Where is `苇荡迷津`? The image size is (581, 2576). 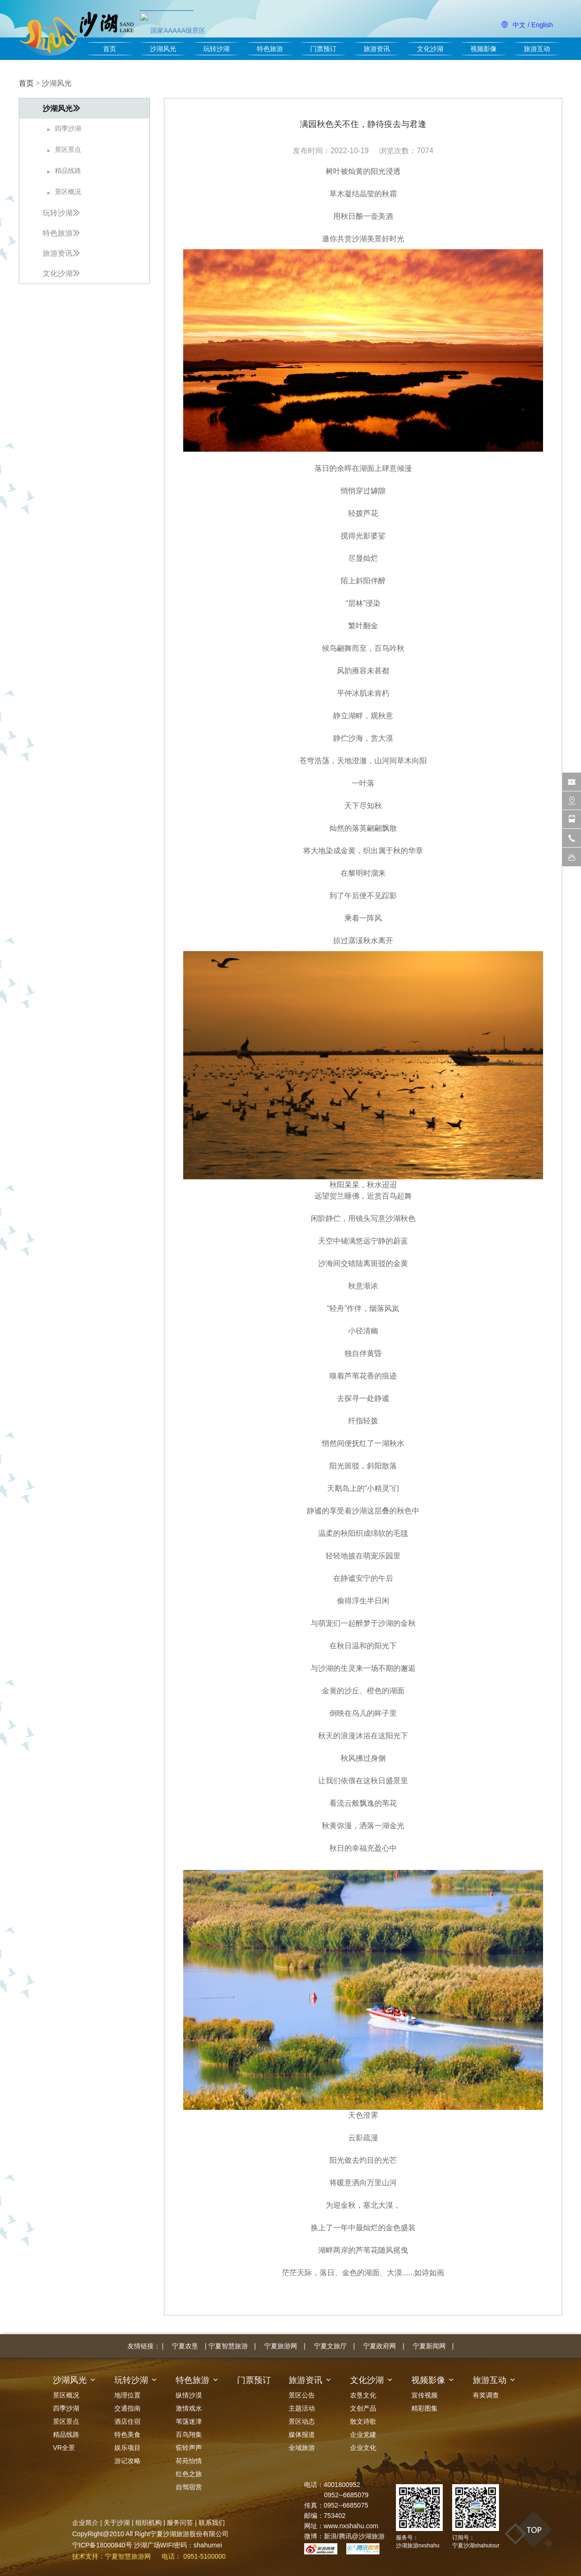
苇荡迷津 is located at coordinates (189, 2421).